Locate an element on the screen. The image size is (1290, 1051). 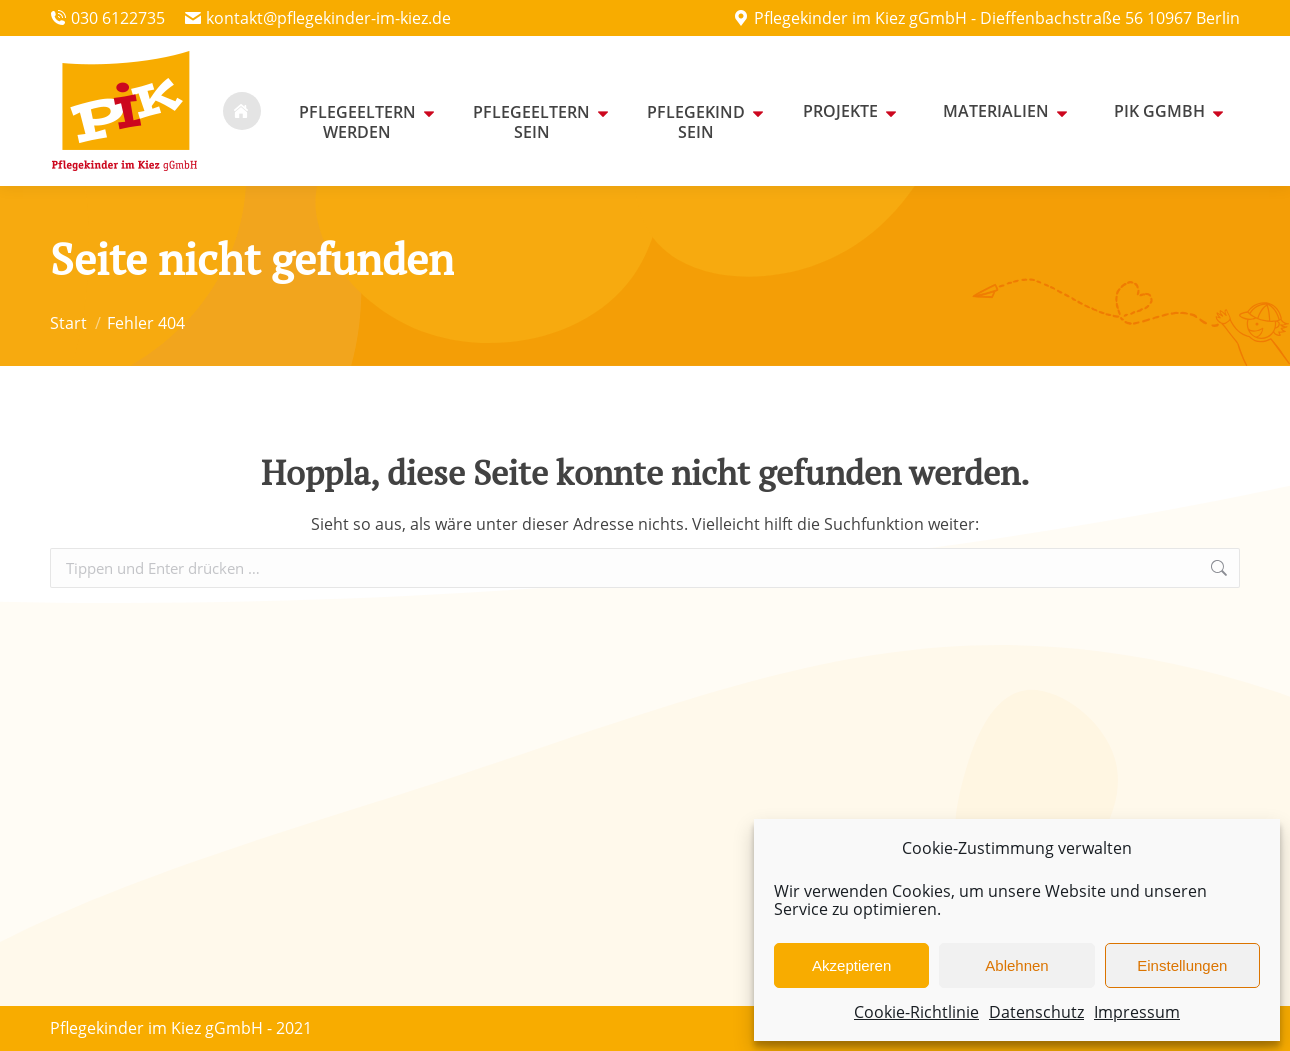
Ablehnen is located at coordinates (1016, 965).